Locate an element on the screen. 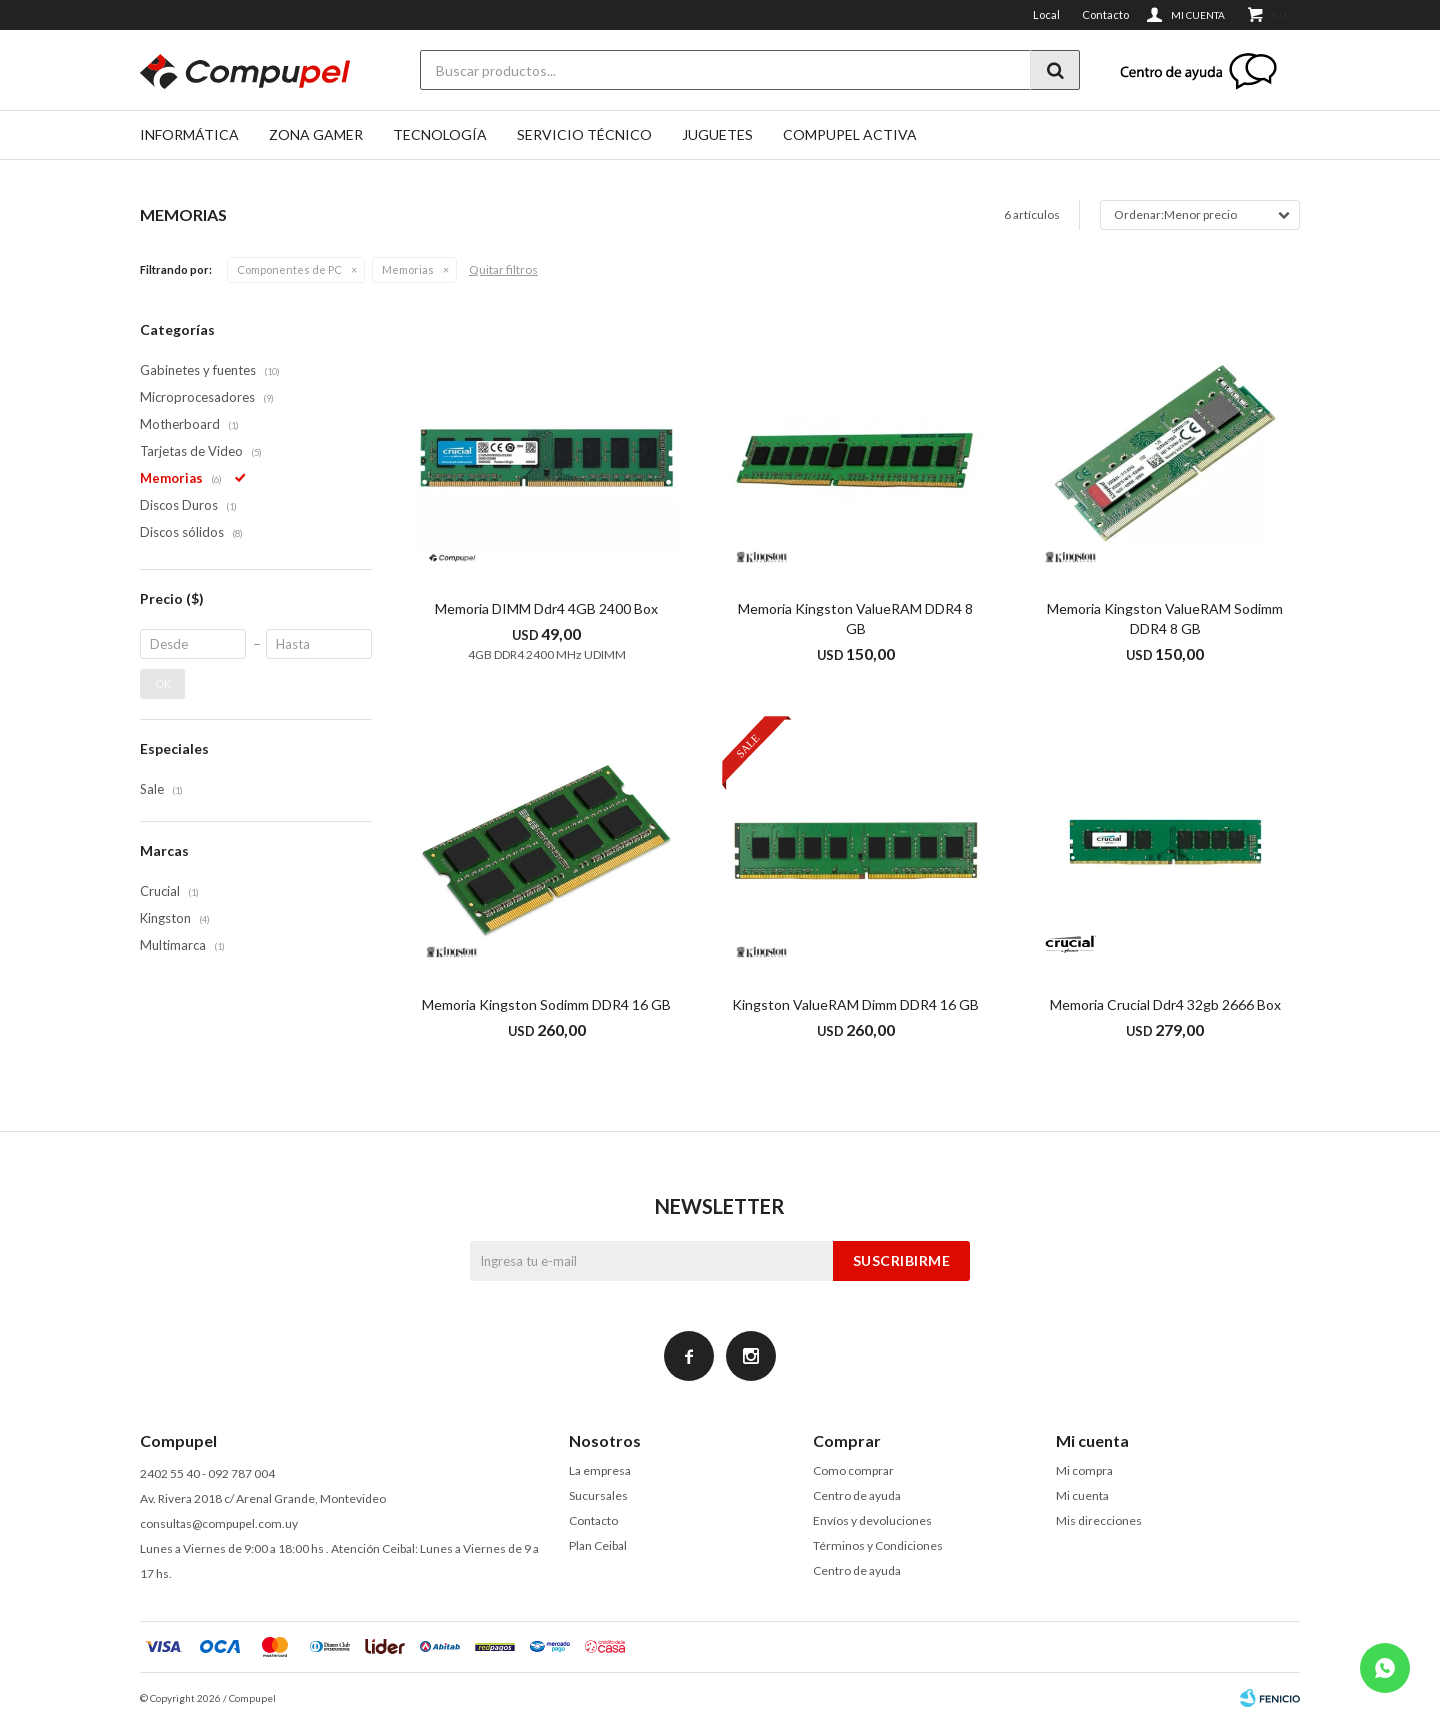 Image resolution: width=1440 pixels, height=1723 pixels. La empresa is located at coordinates (600, 1470).